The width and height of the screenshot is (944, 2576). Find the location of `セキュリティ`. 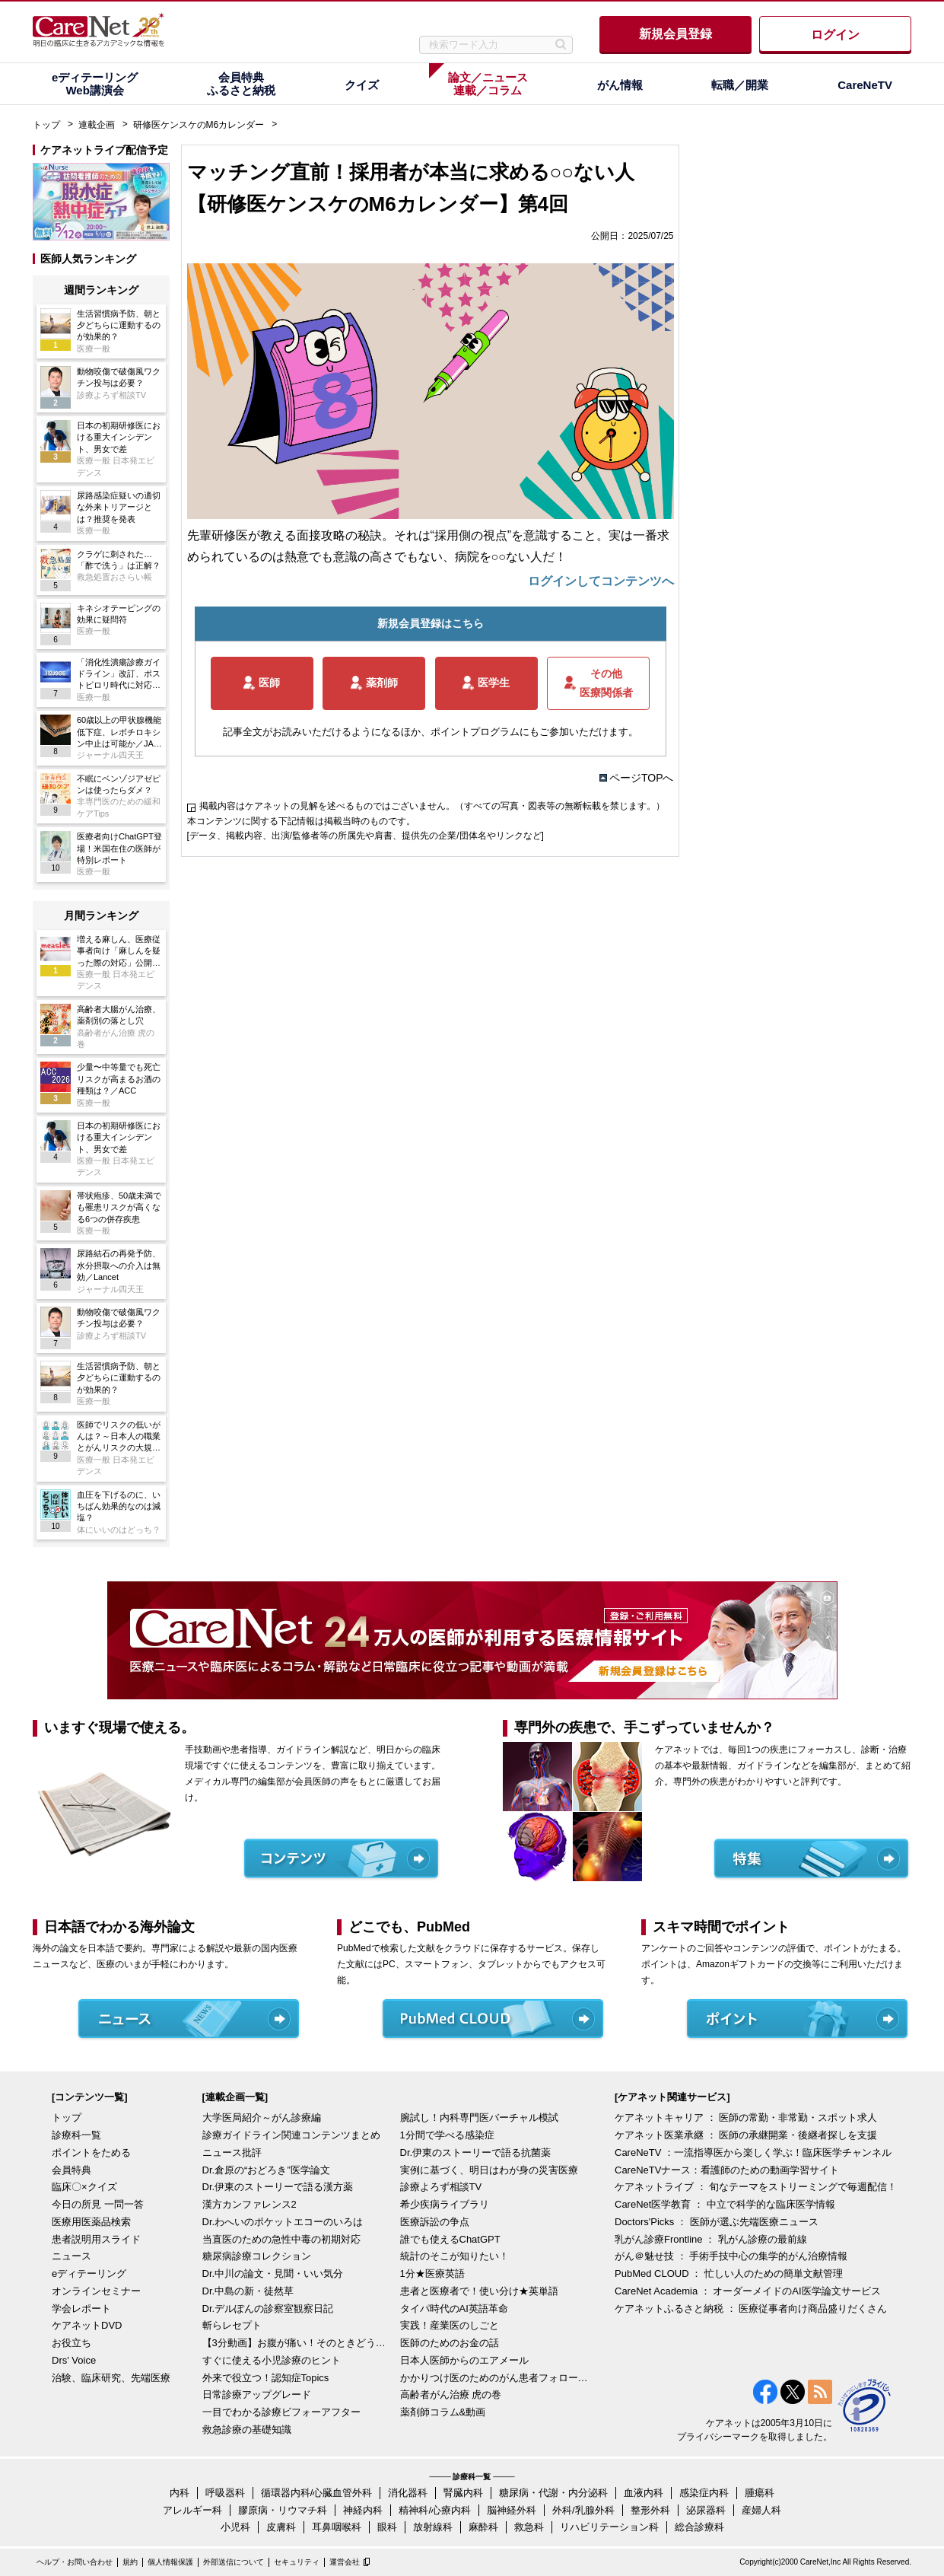

セキュリティ is located at coordinates (296, 2562).